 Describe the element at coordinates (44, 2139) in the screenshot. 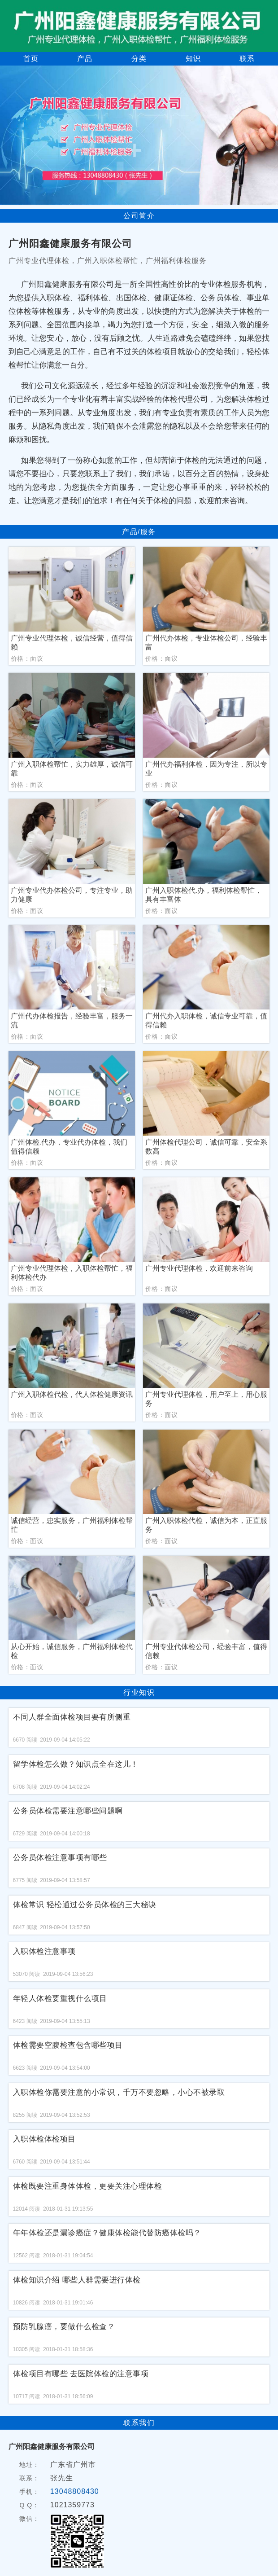

I see `入职体检体检项目` at that location.